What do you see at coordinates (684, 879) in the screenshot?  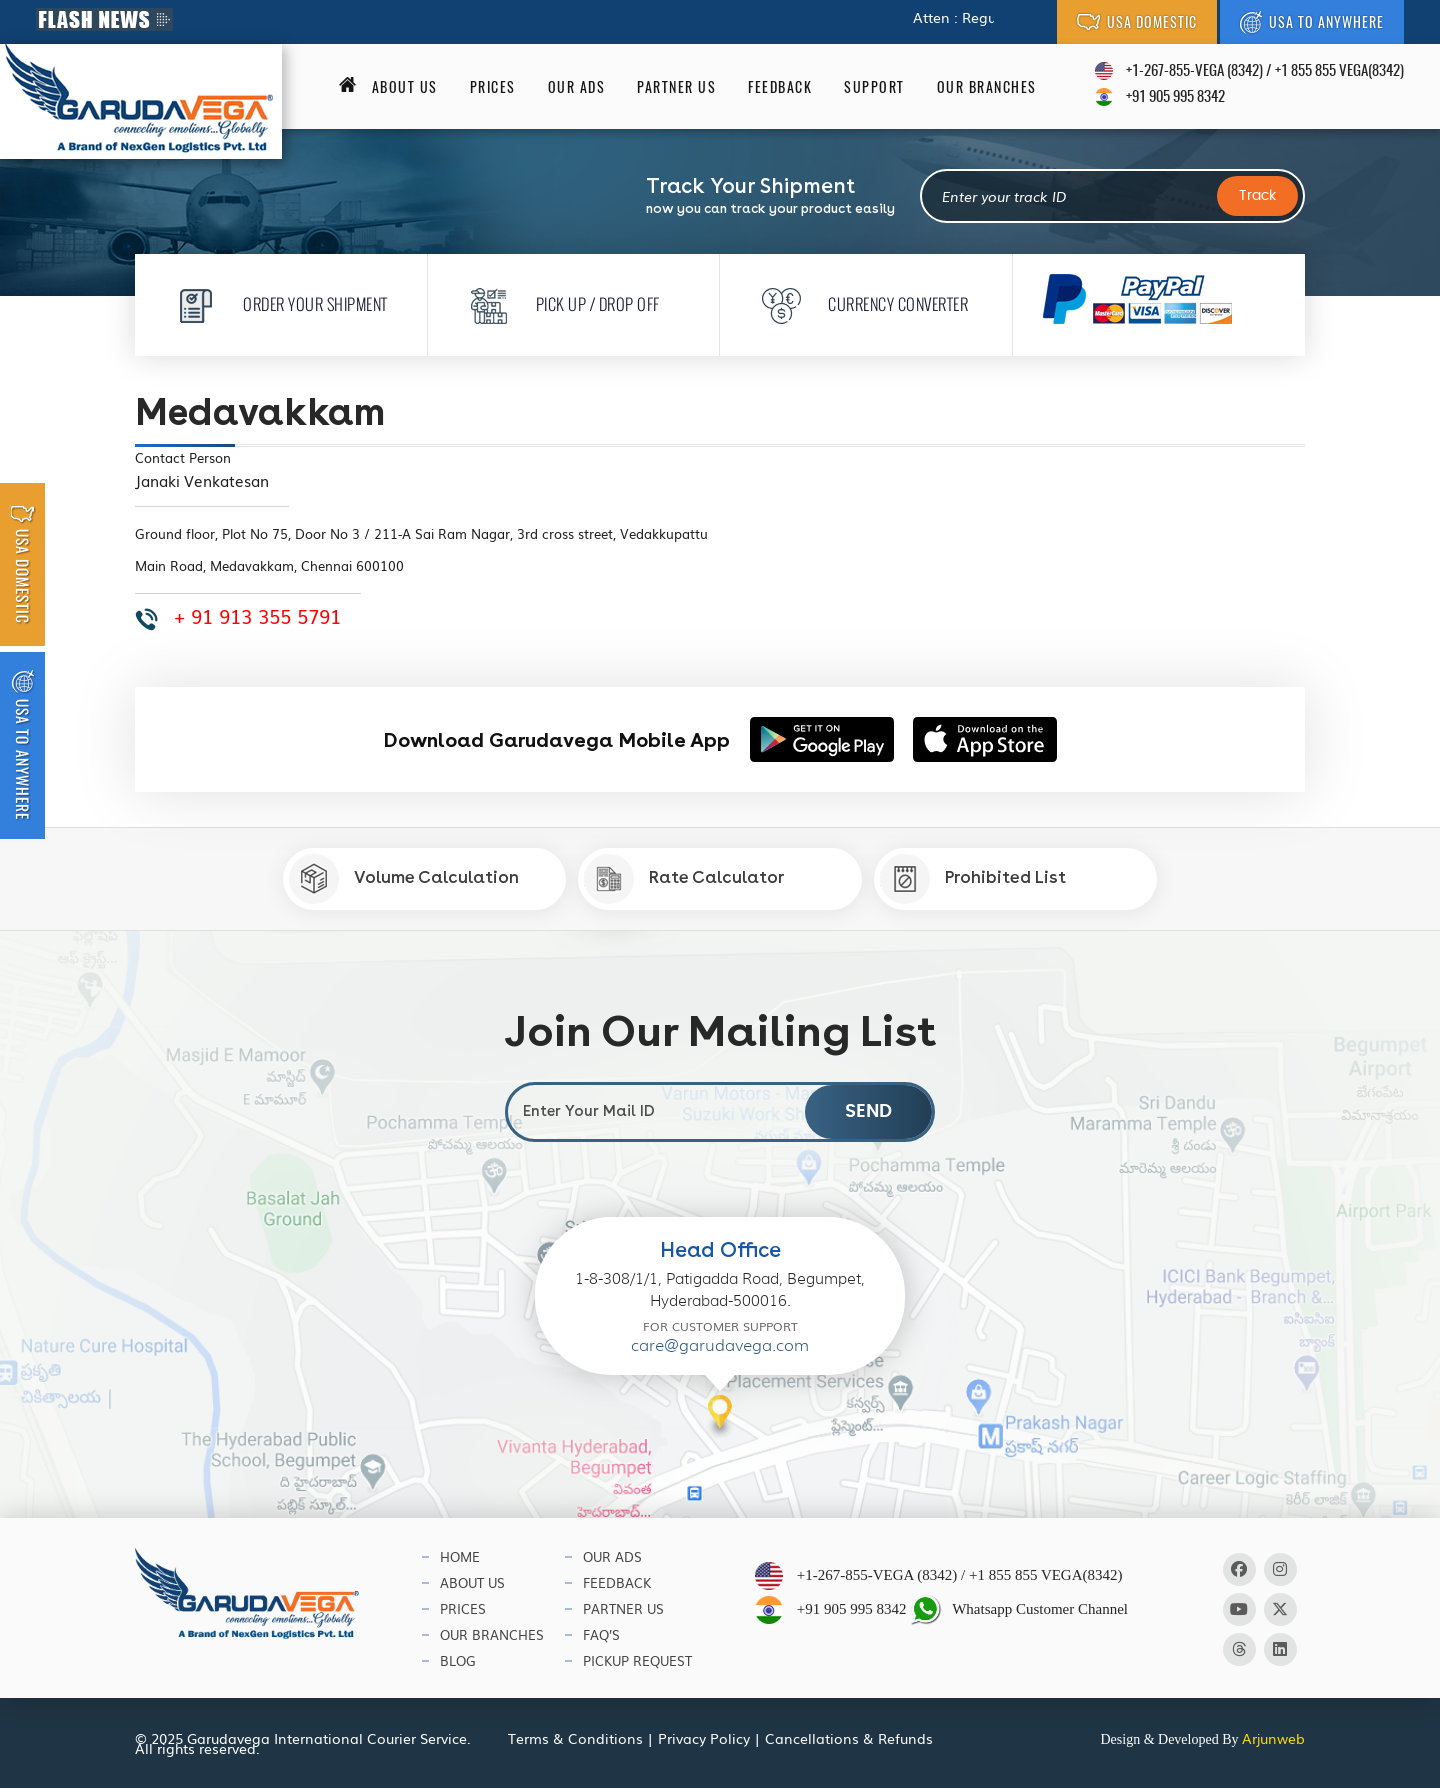 I see `Rate Calculator` at bounding box center [684, 879].